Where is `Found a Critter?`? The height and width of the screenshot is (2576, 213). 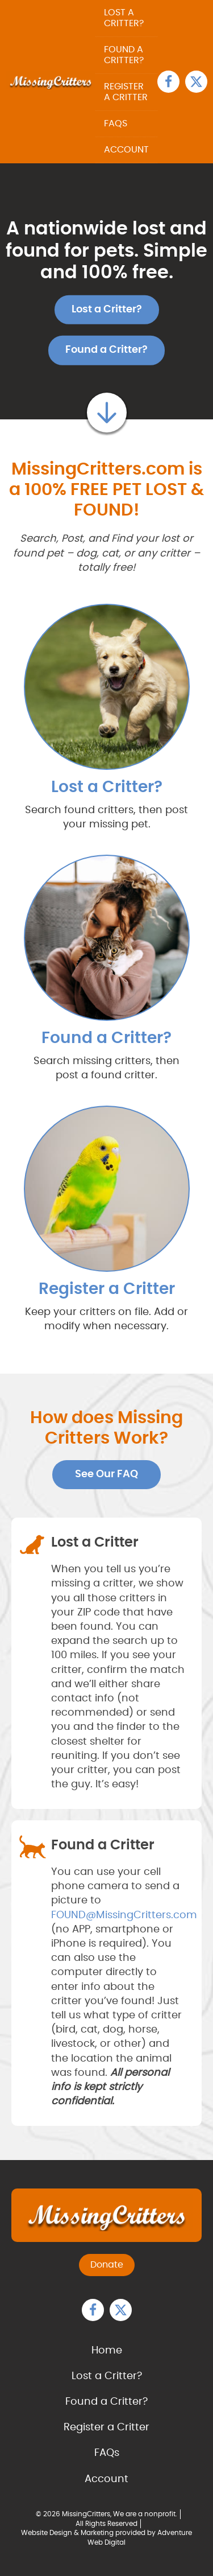 Found a Critter? is located at coordinates (124, 55).